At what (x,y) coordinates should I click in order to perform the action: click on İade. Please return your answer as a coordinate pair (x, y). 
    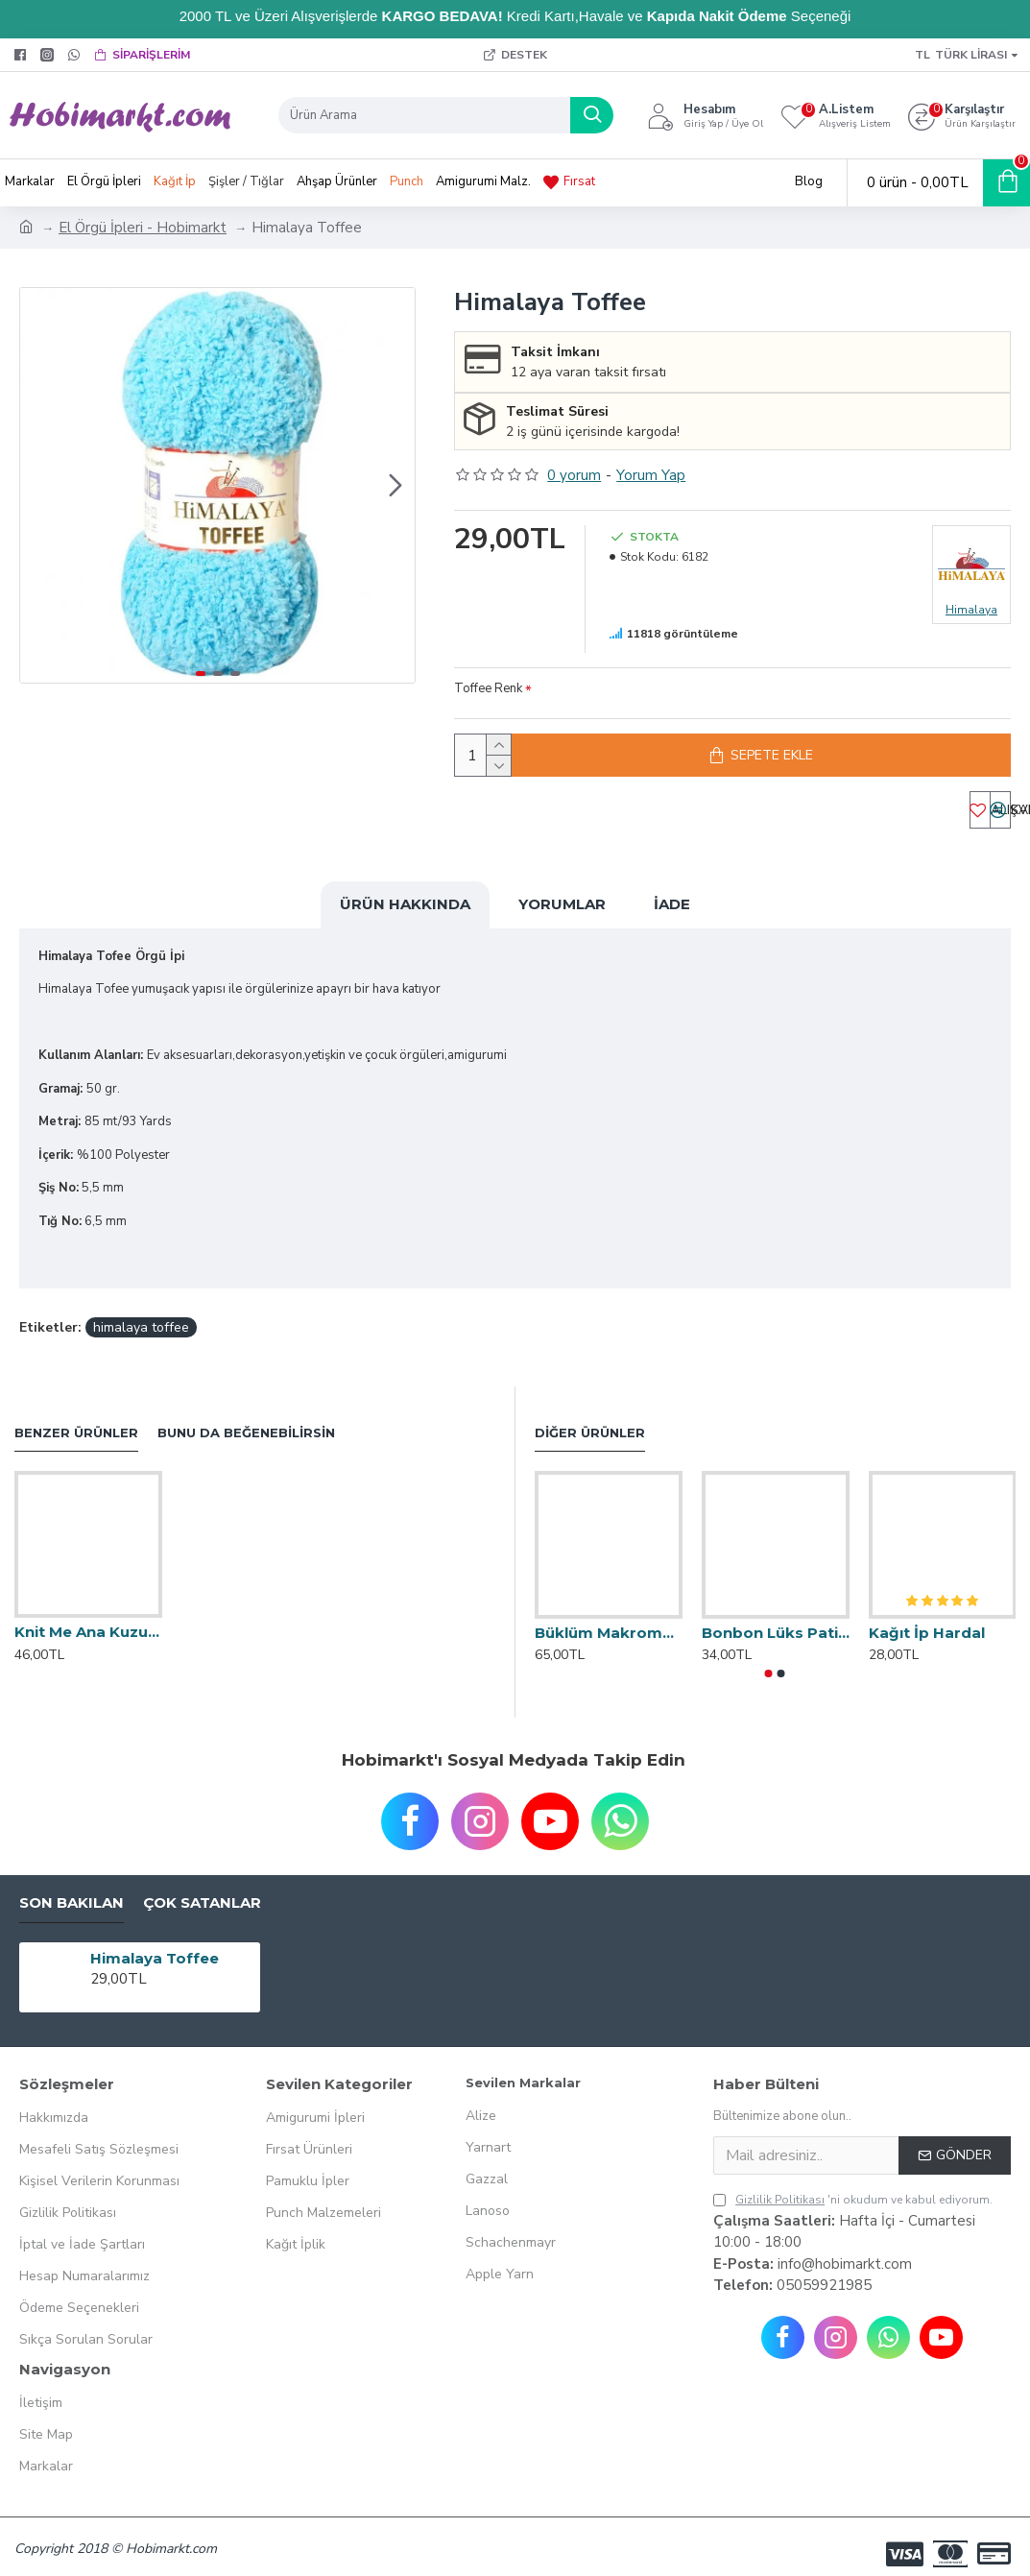
    Looking at the image, I should click on (672, 914).